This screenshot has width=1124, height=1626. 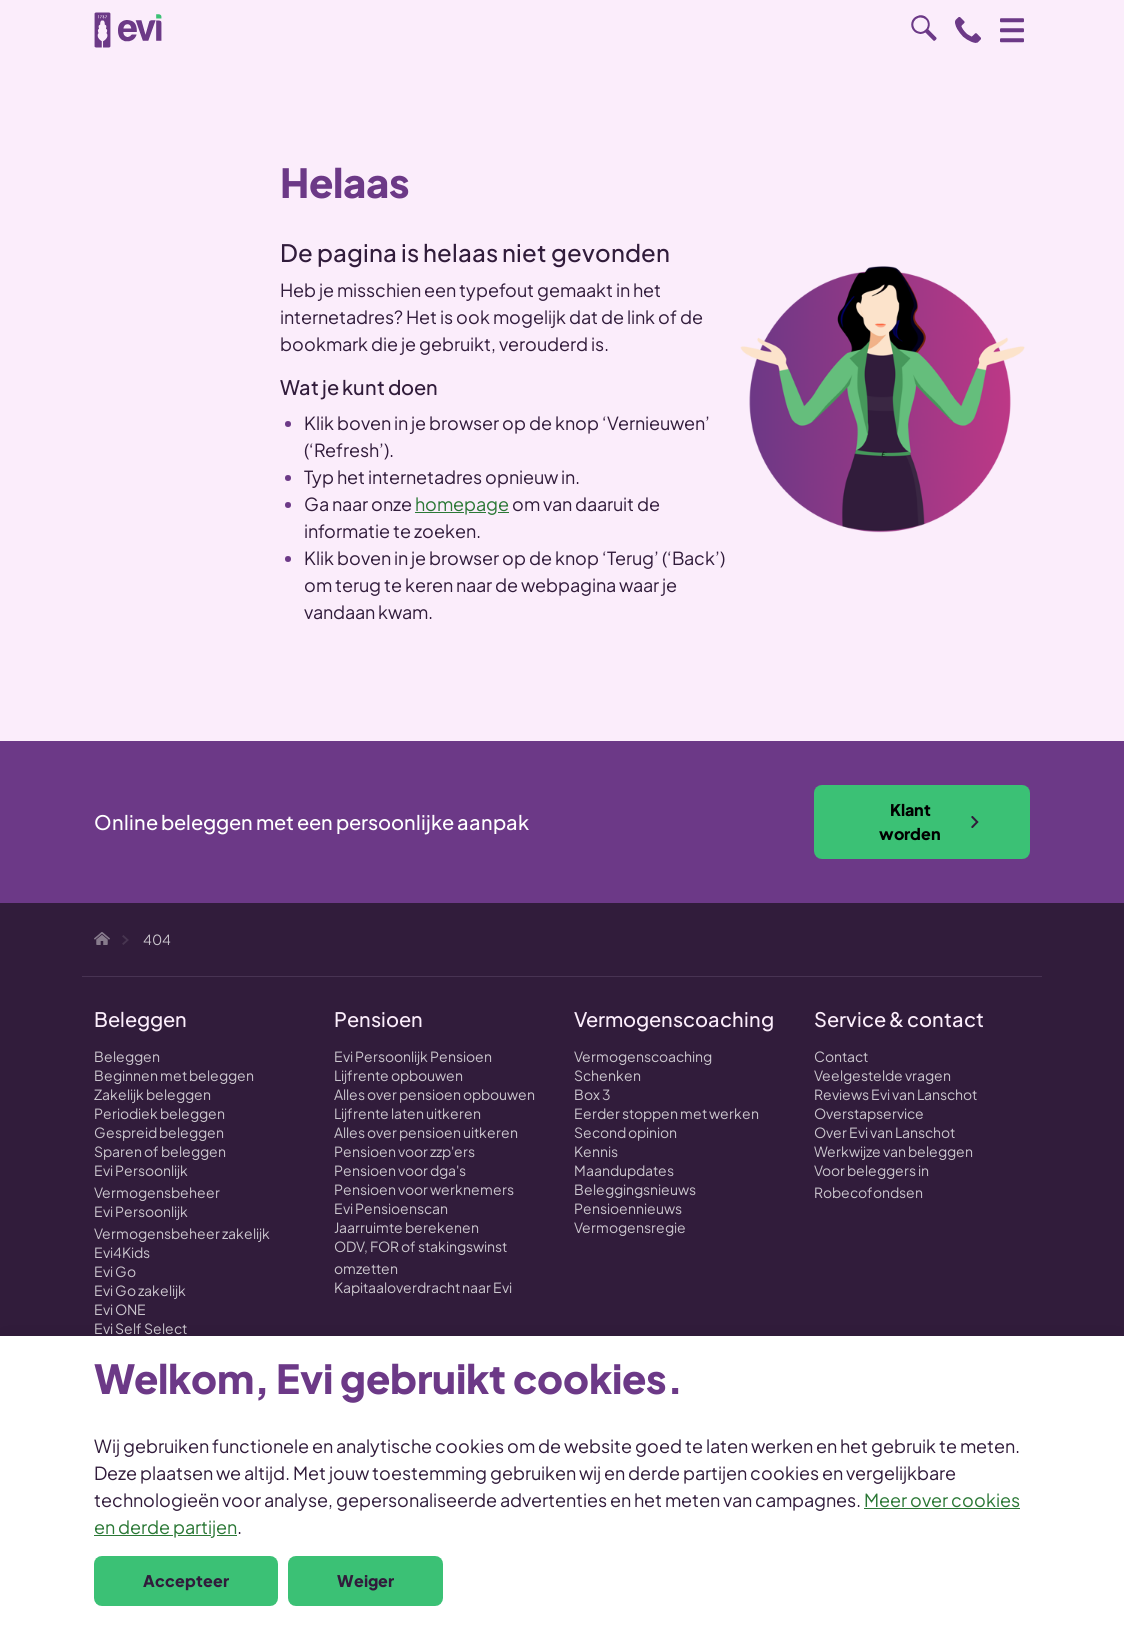 I want to click on Over Evi van Lanschot, so click(x=884, y=1132).